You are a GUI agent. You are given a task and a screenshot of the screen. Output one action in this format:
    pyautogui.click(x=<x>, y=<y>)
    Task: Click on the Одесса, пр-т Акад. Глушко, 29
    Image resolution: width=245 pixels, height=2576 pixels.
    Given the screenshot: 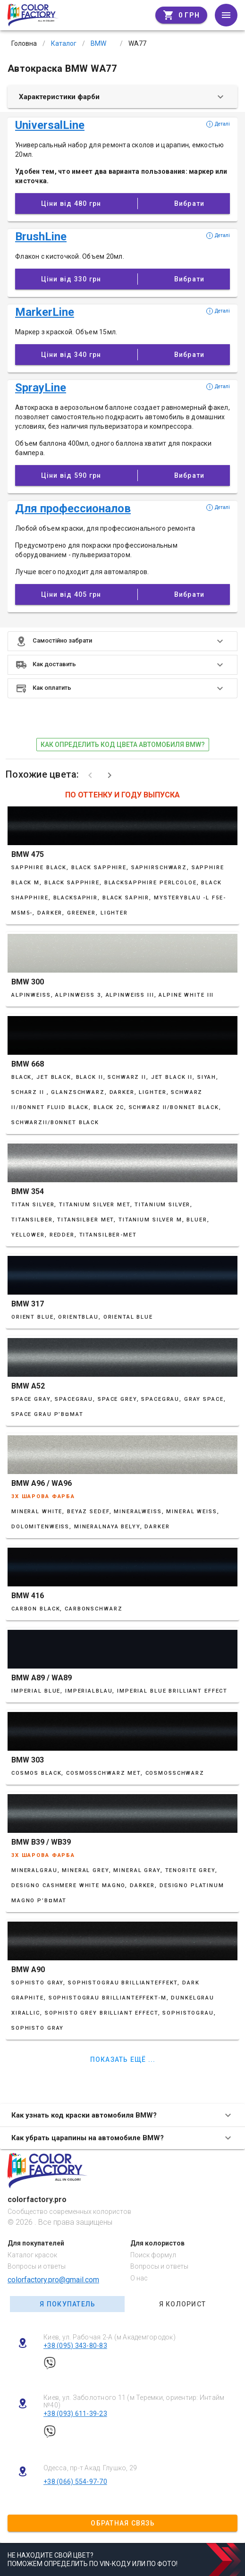 What is the action you would take?
    pyautogui.click(x=90, y=2468)
    